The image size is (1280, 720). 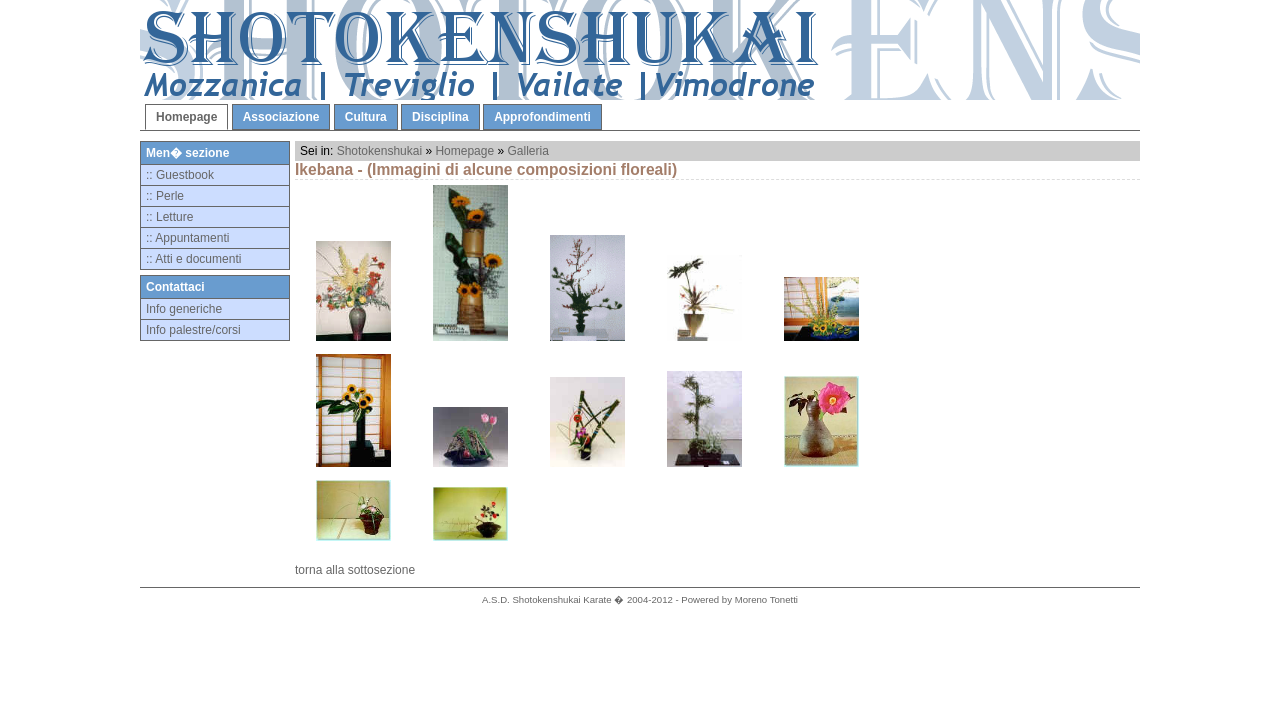 What do you see at coordinates (193, 259) in the screenshot?
I see `:: Atti e documenti` at bounding box center [193, 259].